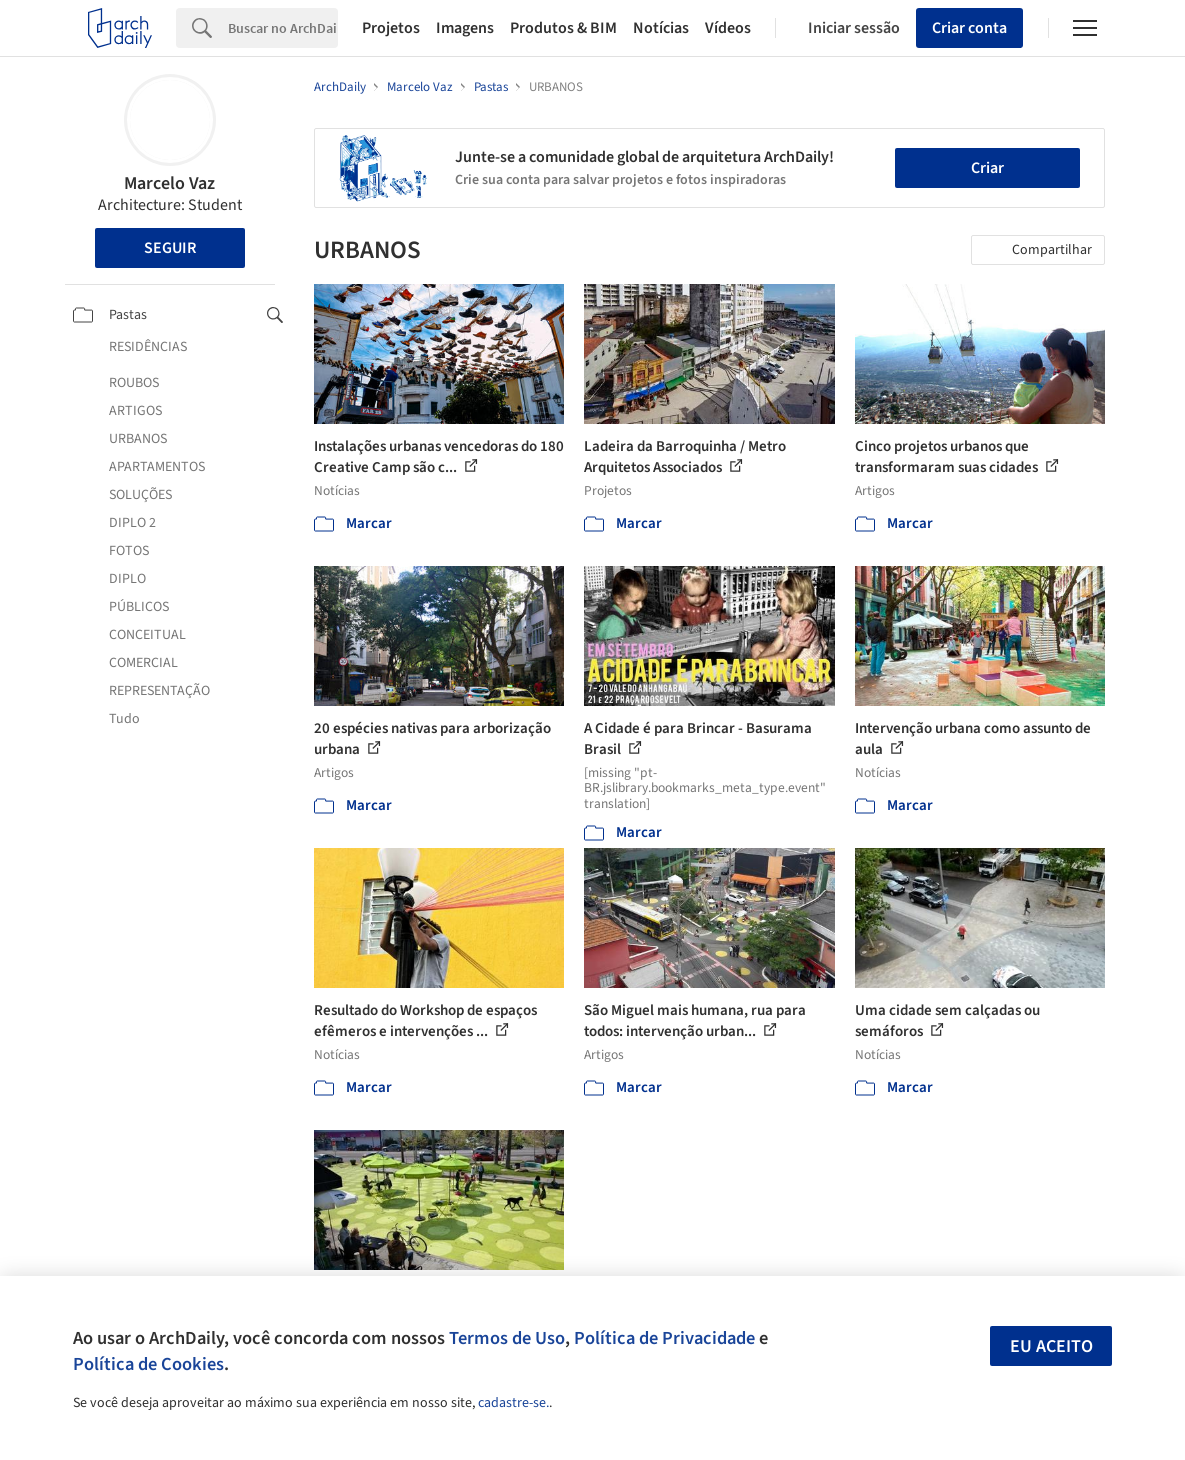 Image resolution: width=1185 pixels, height=1460 pixels. Describe the element at coordinates (283, 28) in the screenshot. I see `[Search]` at that location.